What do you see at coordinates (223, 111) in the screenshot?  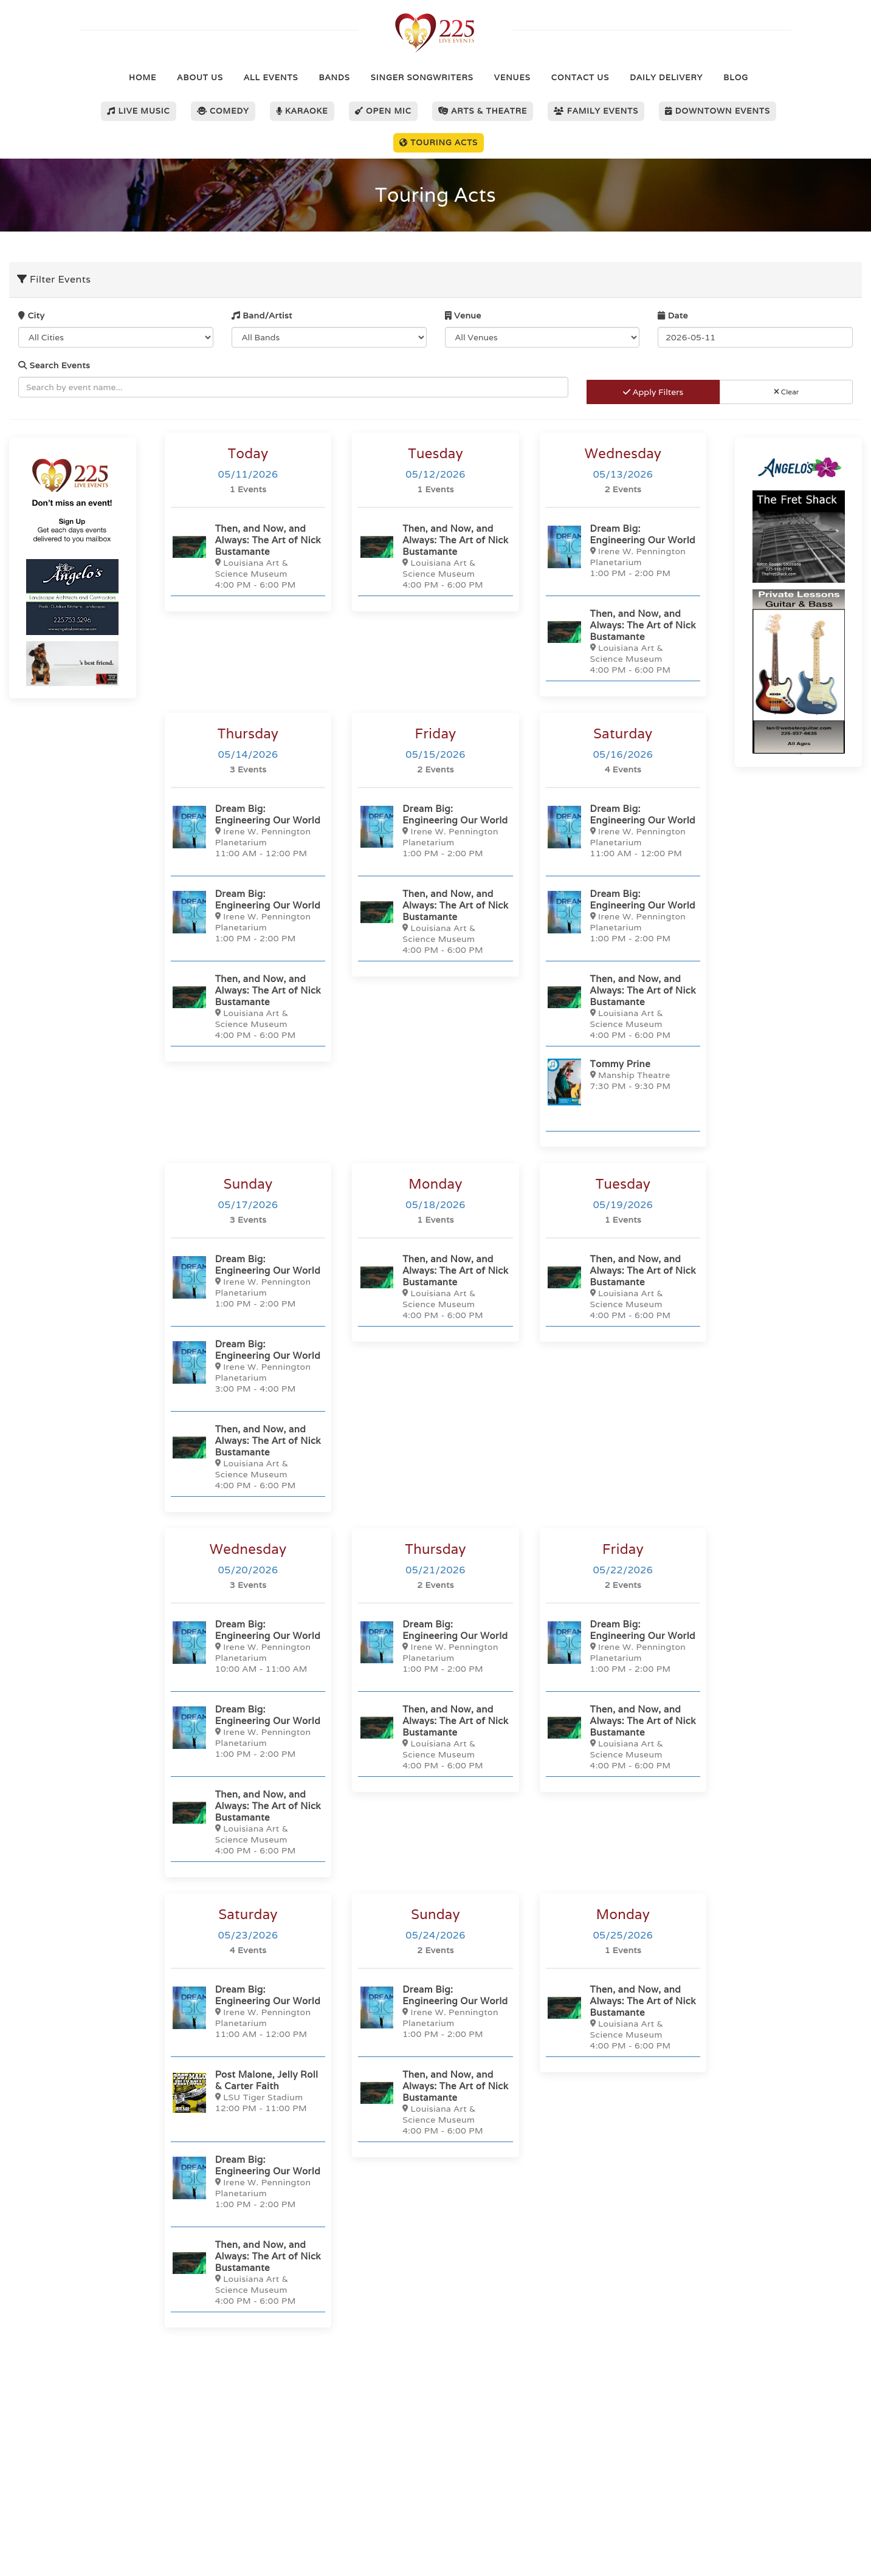 I see `Comedy` at bounding box center [223, 111].